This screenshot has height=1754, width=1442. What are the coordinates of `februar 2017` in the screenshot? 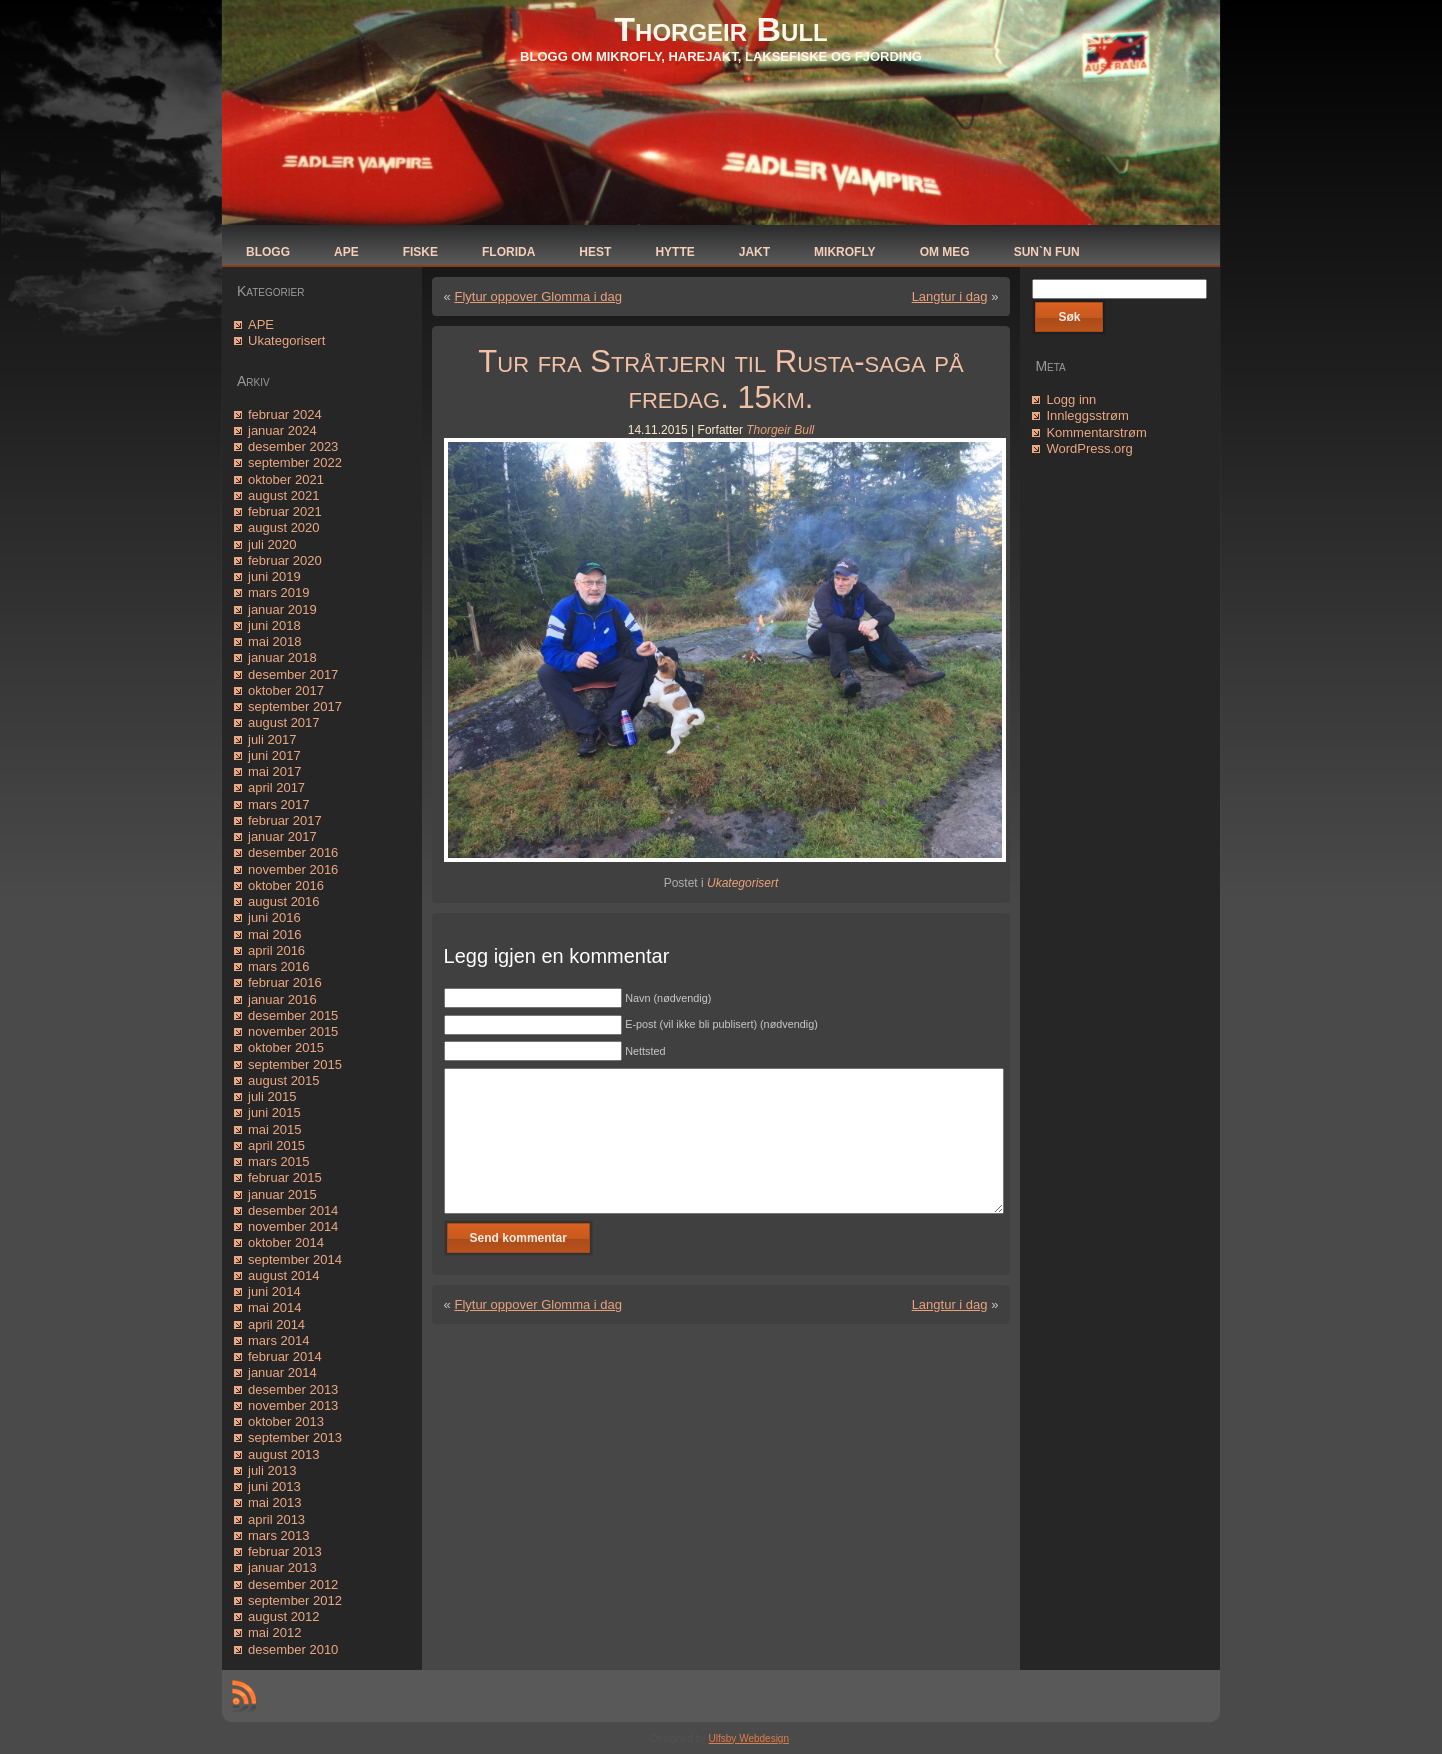 It's located at (285, 820).